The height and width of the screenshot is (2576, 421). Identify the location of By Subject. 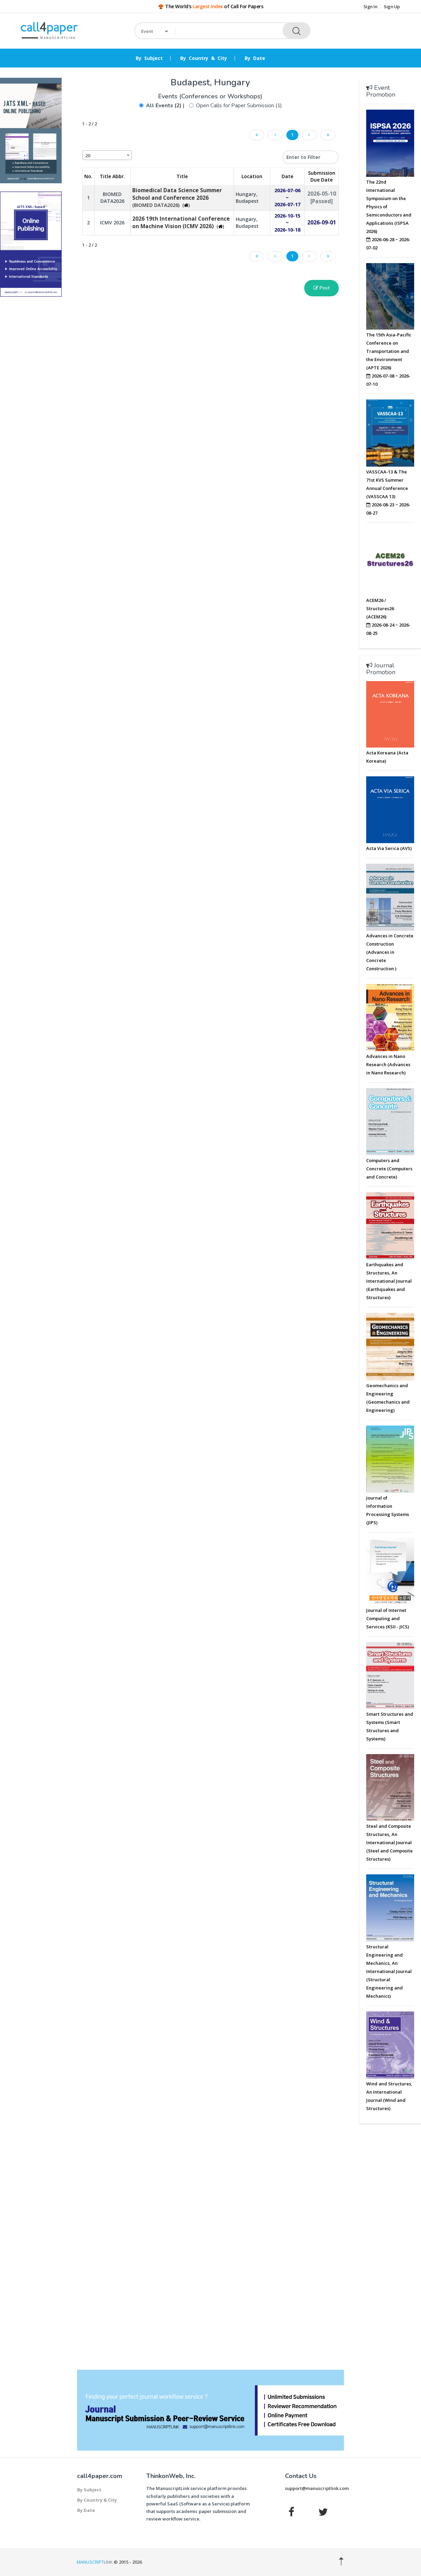
(149, 58).